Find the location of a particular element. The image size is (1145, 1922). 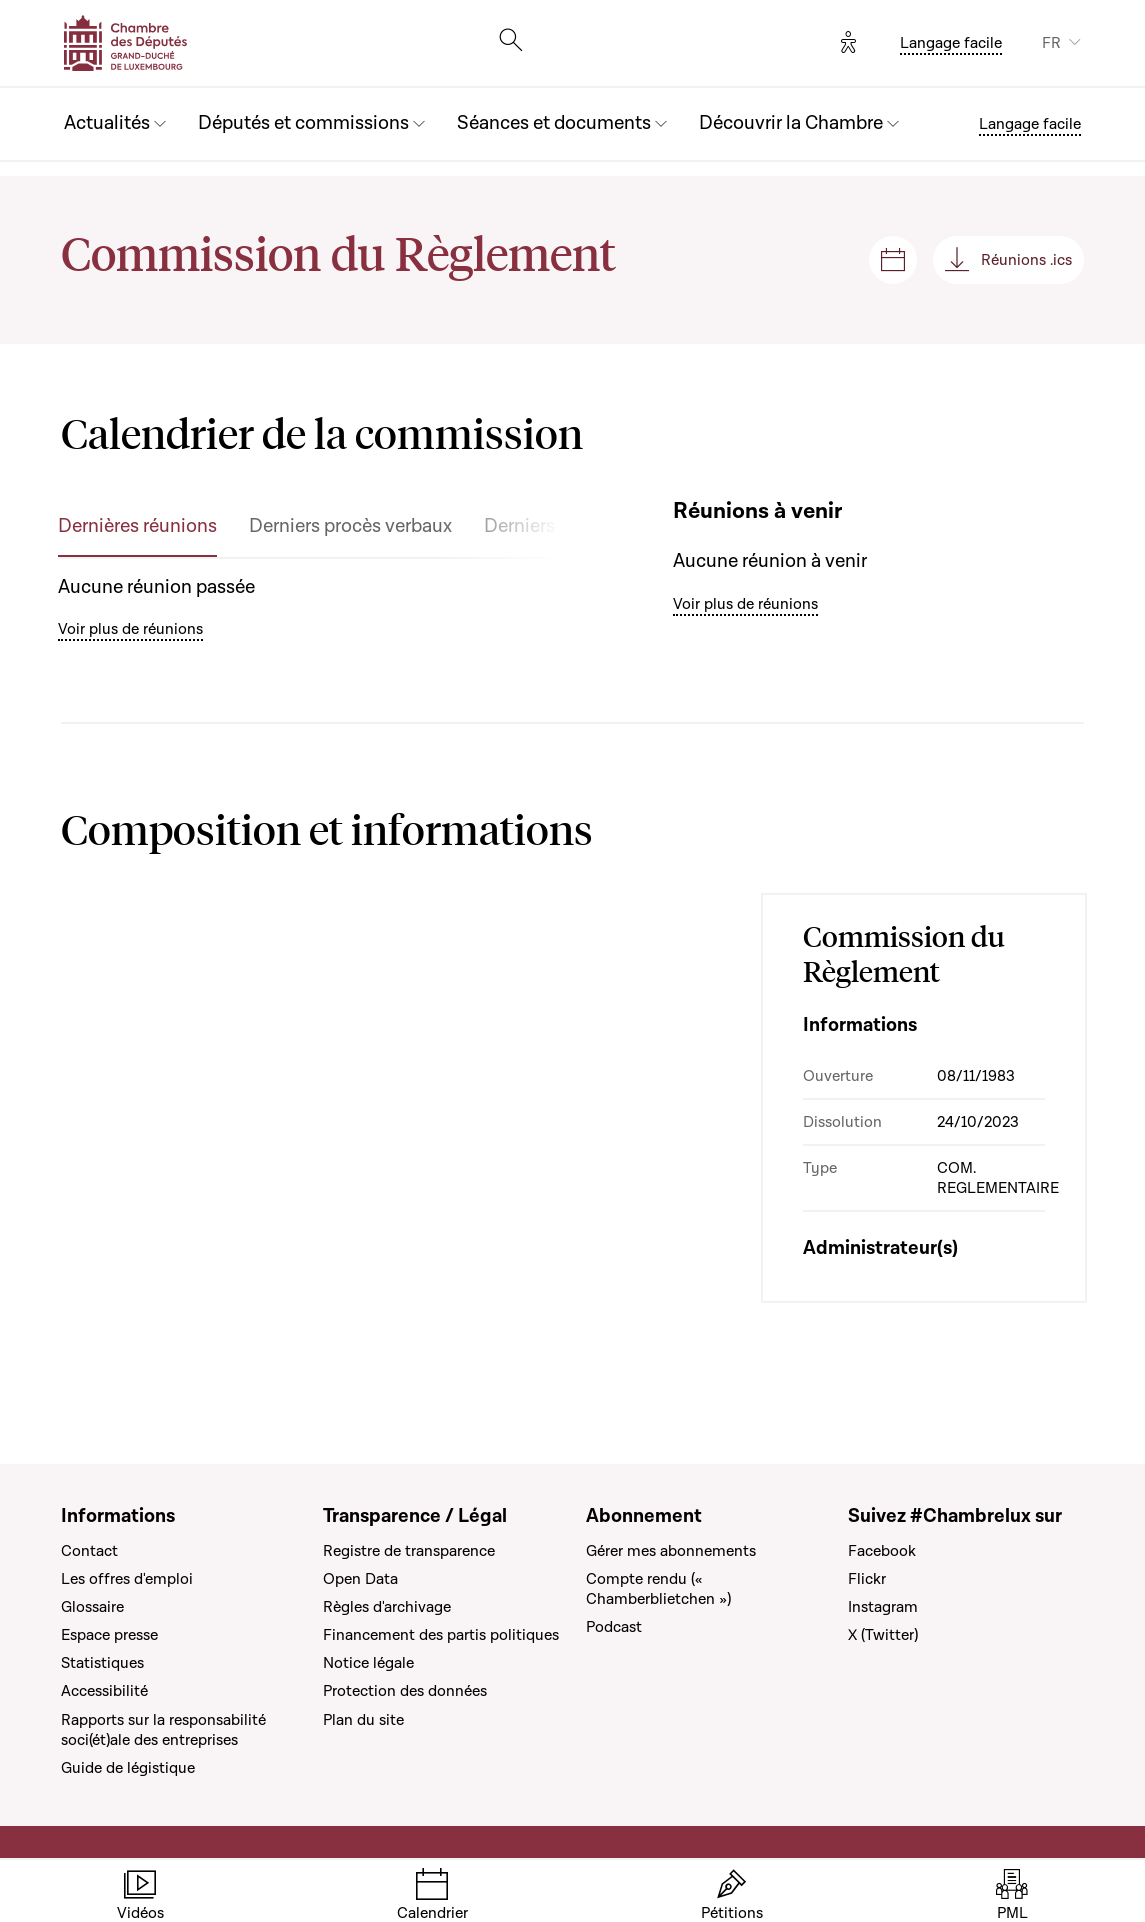

Voir plus de réunions is located at coordinates (130, 629).